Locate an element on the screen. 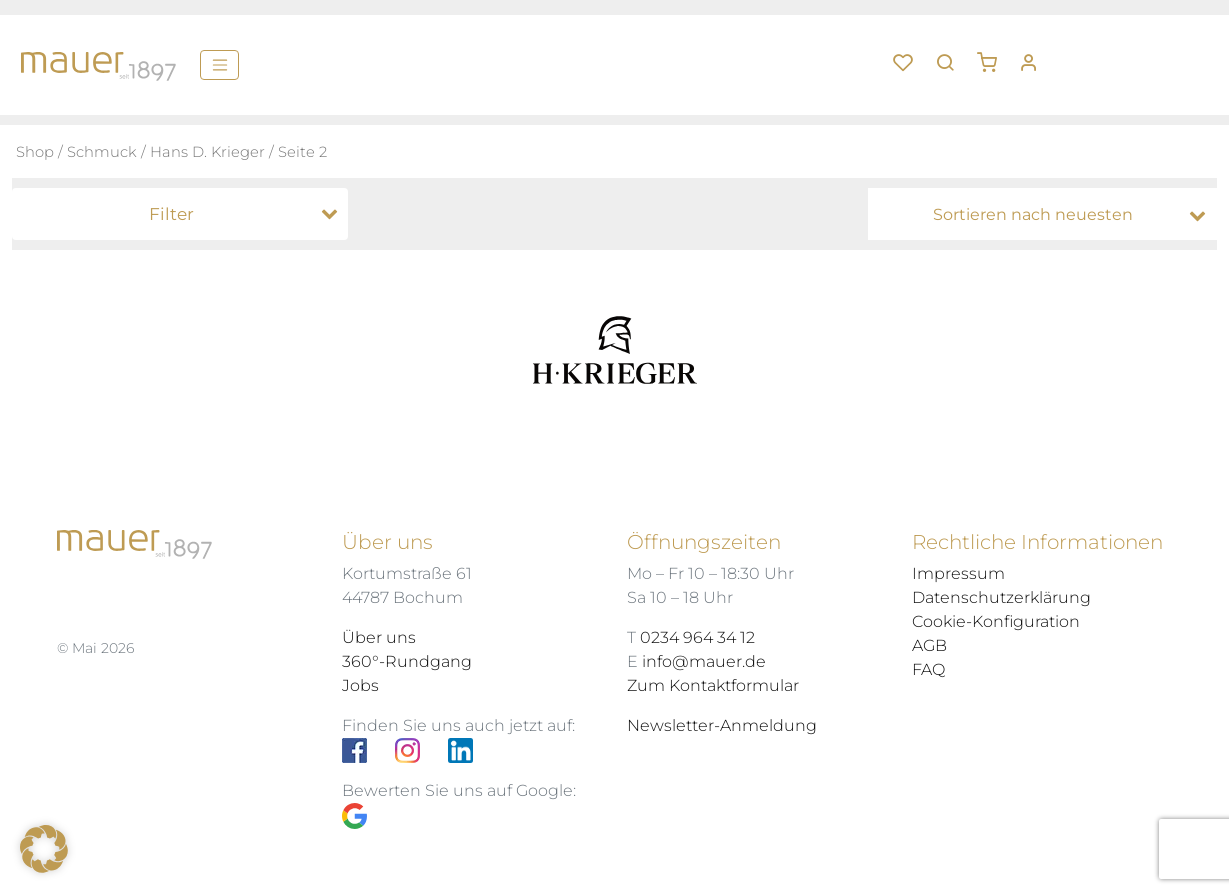 This screenshot has width=1229, height=893. Impressum is located at coordinates (958, 573).